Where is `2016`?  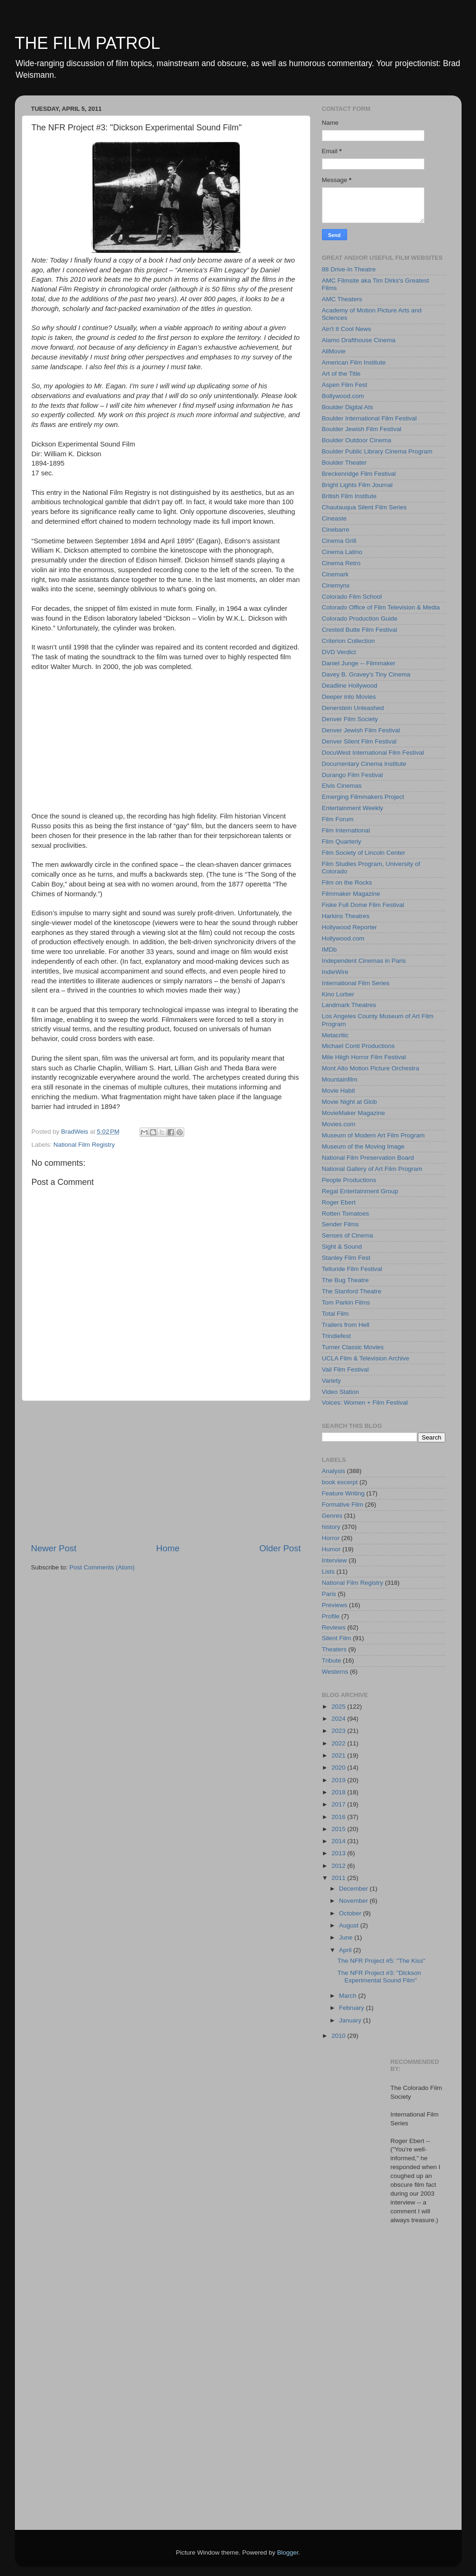 2016 is located at coordinates (339, 1816).